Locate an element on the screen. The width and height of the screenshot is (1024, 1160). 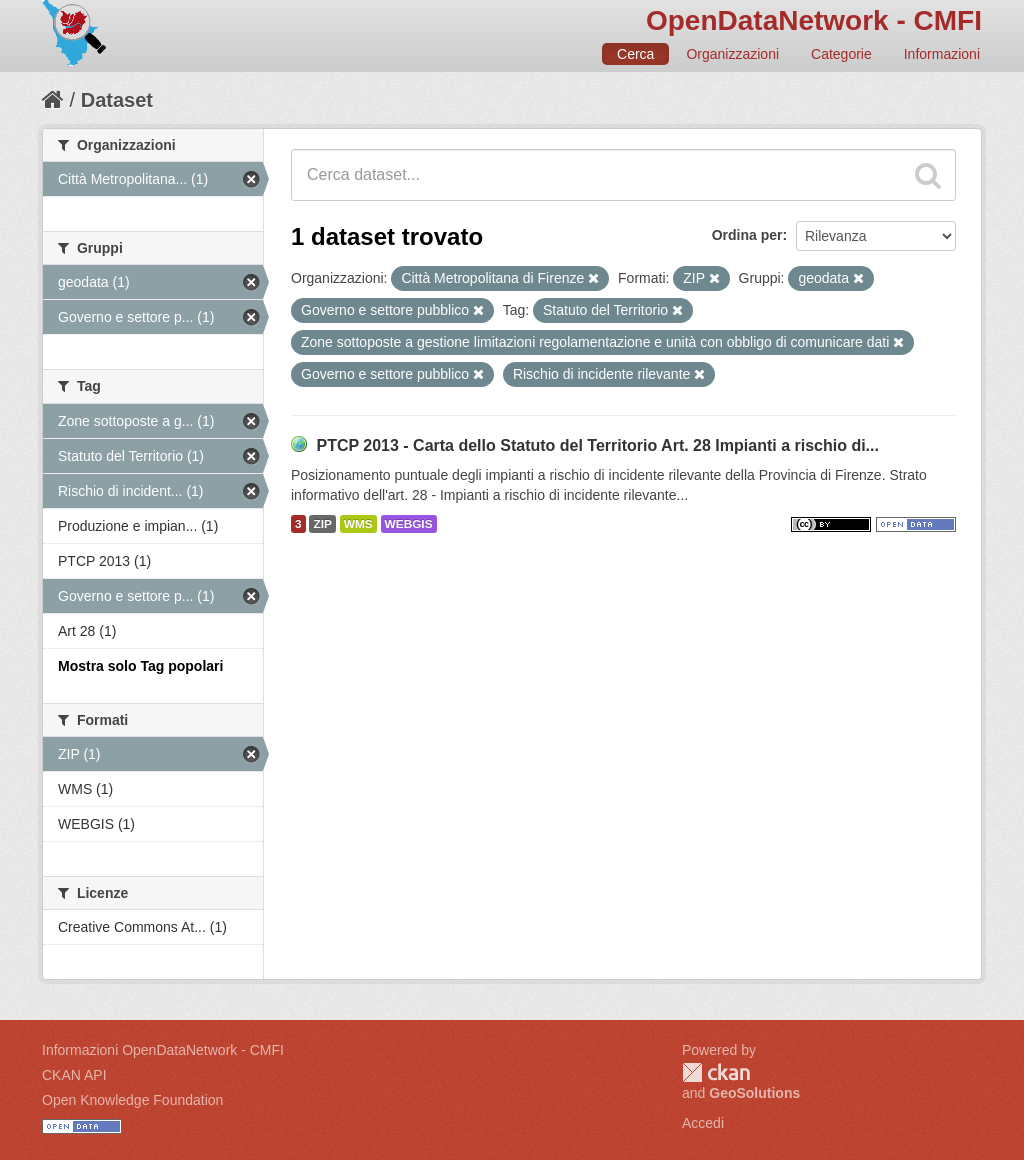
Ordina per is located at coordinates (747, 235).